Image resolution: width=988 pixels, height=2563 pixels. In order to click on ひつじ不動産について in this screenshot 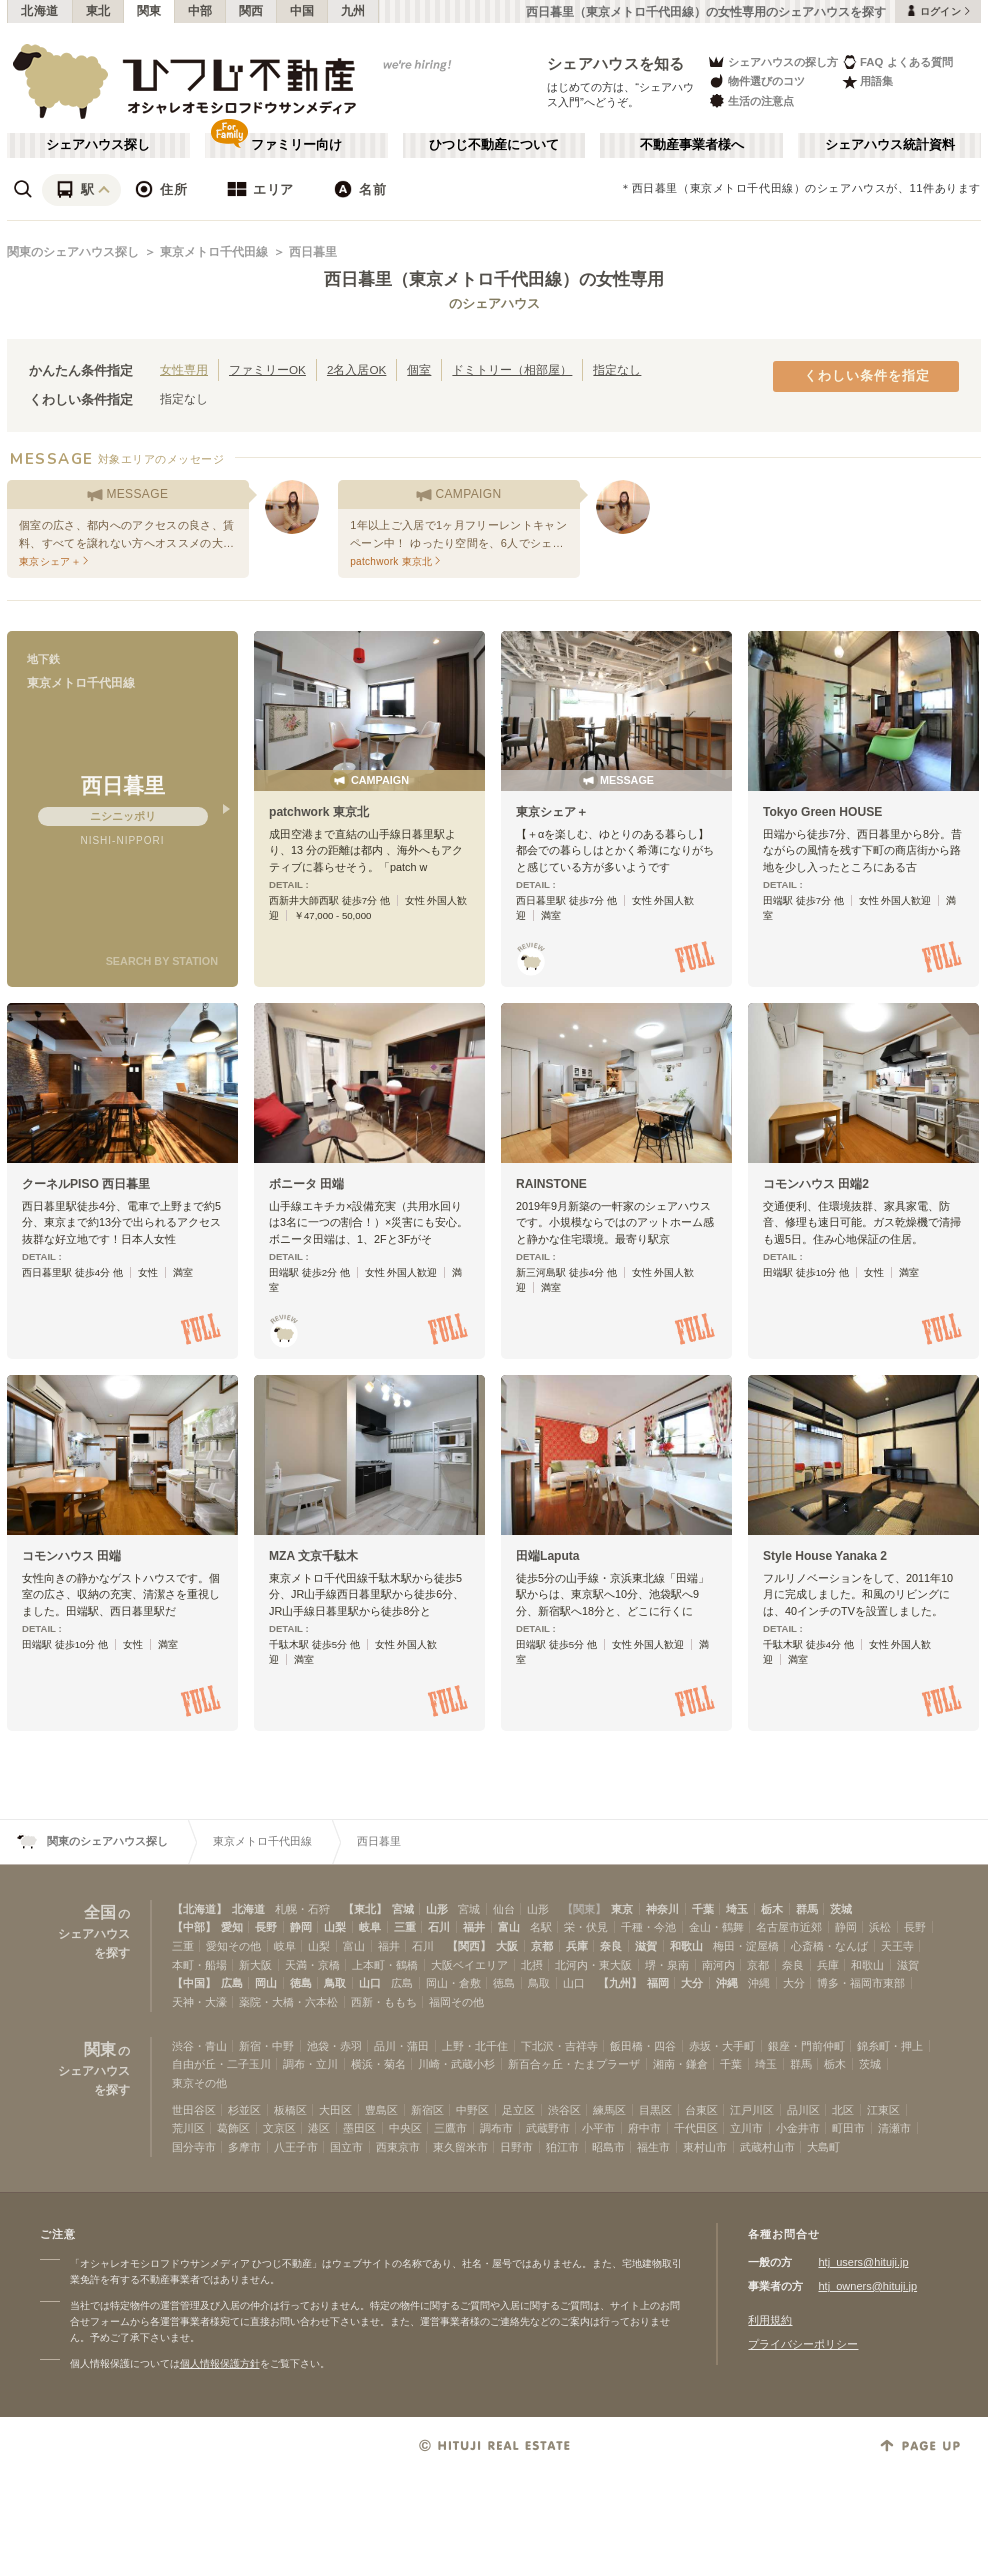, I will do `click(494, 145)`.